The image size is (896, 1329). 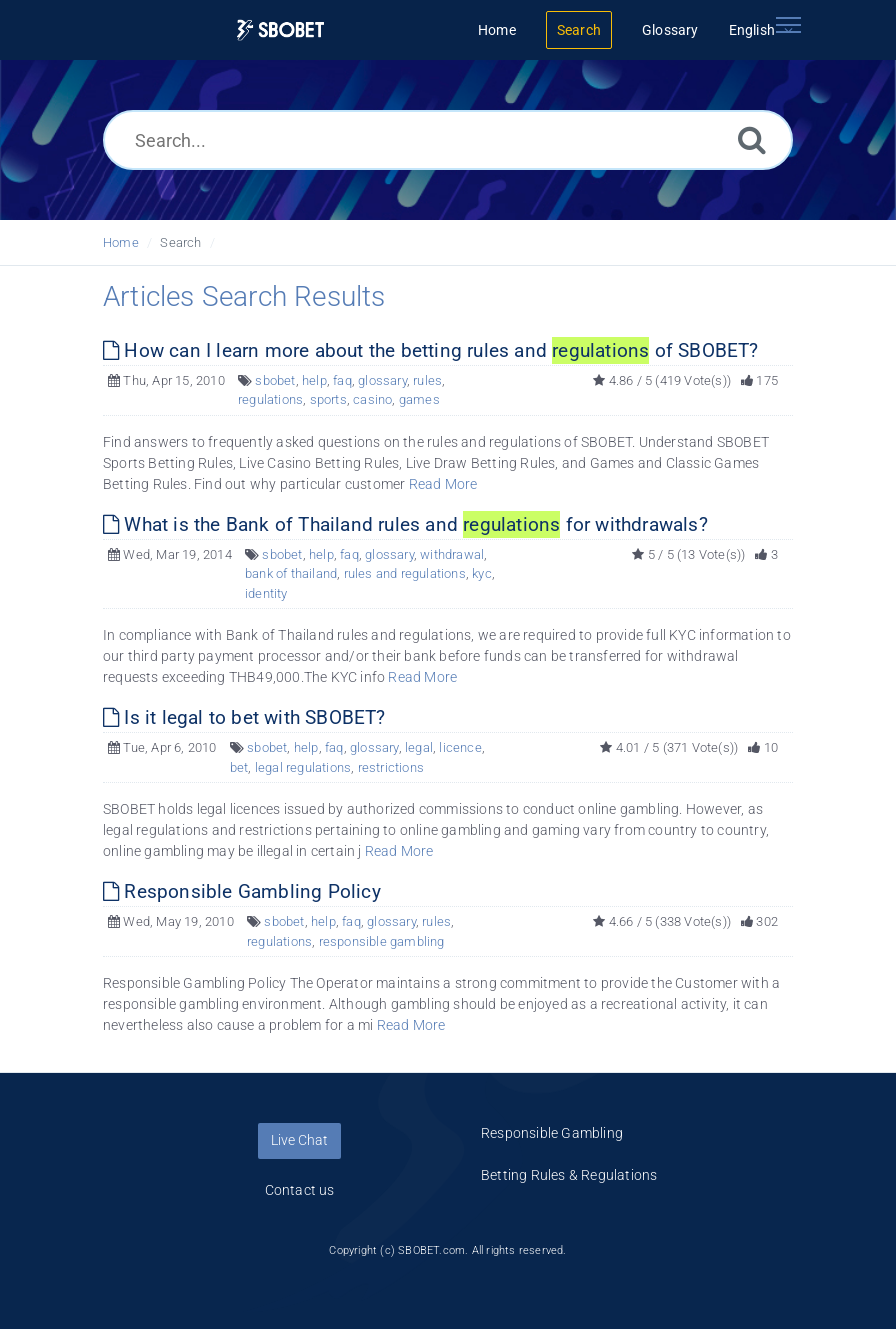 What do you see at coordinates (391, 767) in the screenshot?
I see `restrictions` at bounding box center [391, 767].